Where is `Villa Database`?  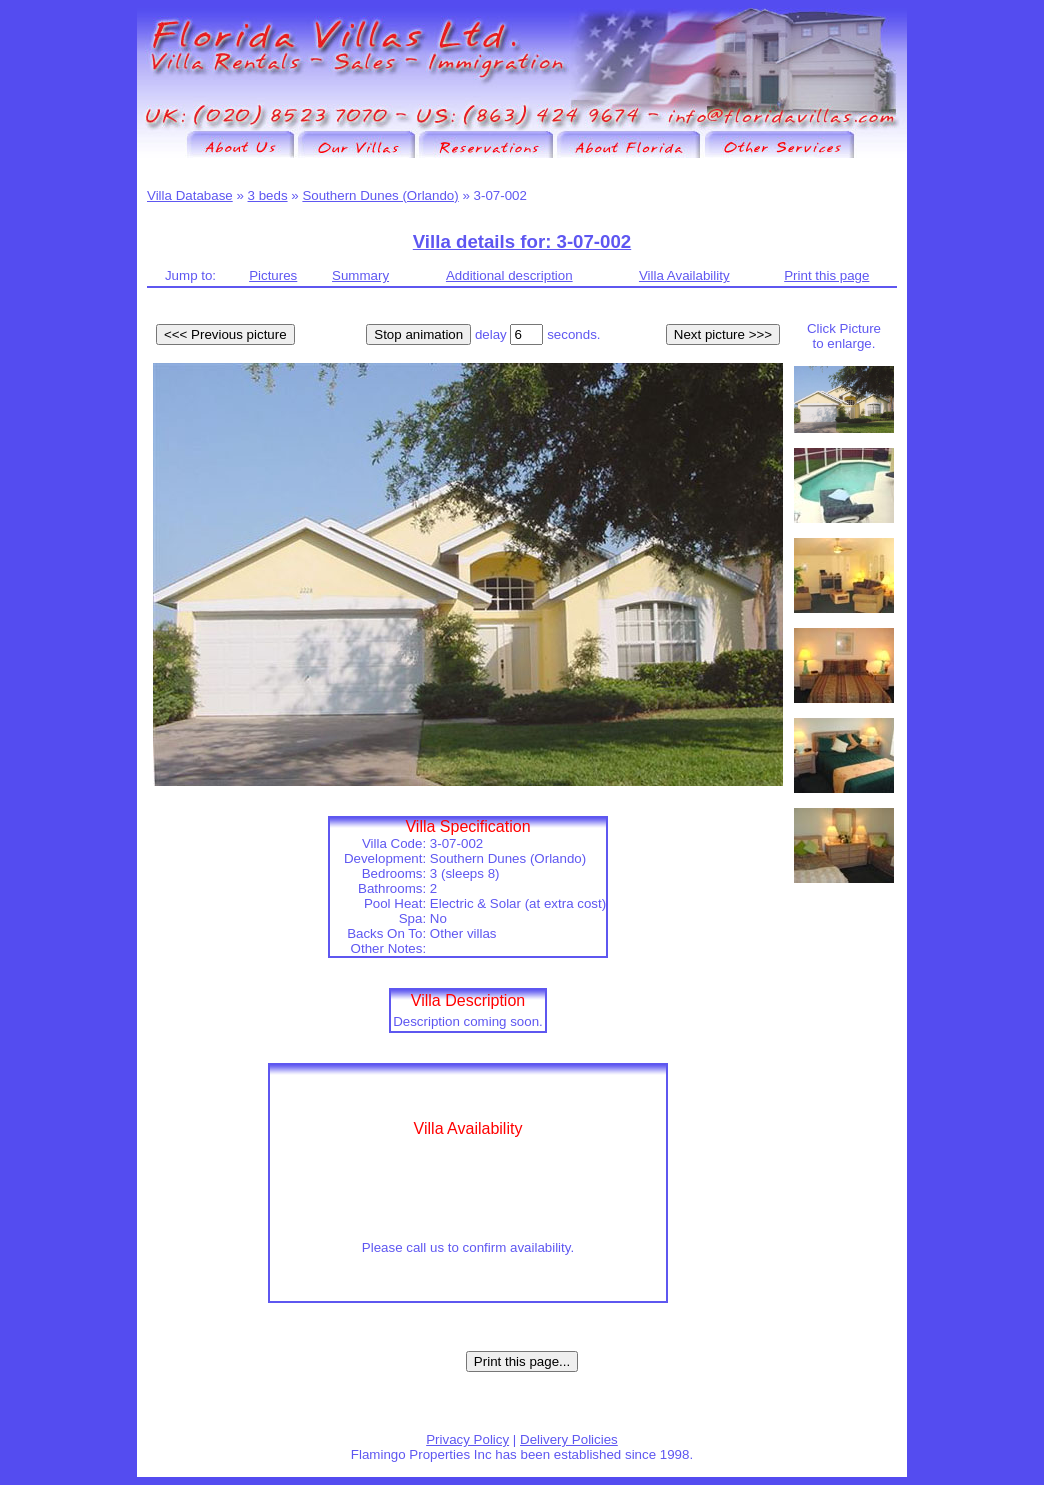 Villa Database is located at coordinates (190, 195).